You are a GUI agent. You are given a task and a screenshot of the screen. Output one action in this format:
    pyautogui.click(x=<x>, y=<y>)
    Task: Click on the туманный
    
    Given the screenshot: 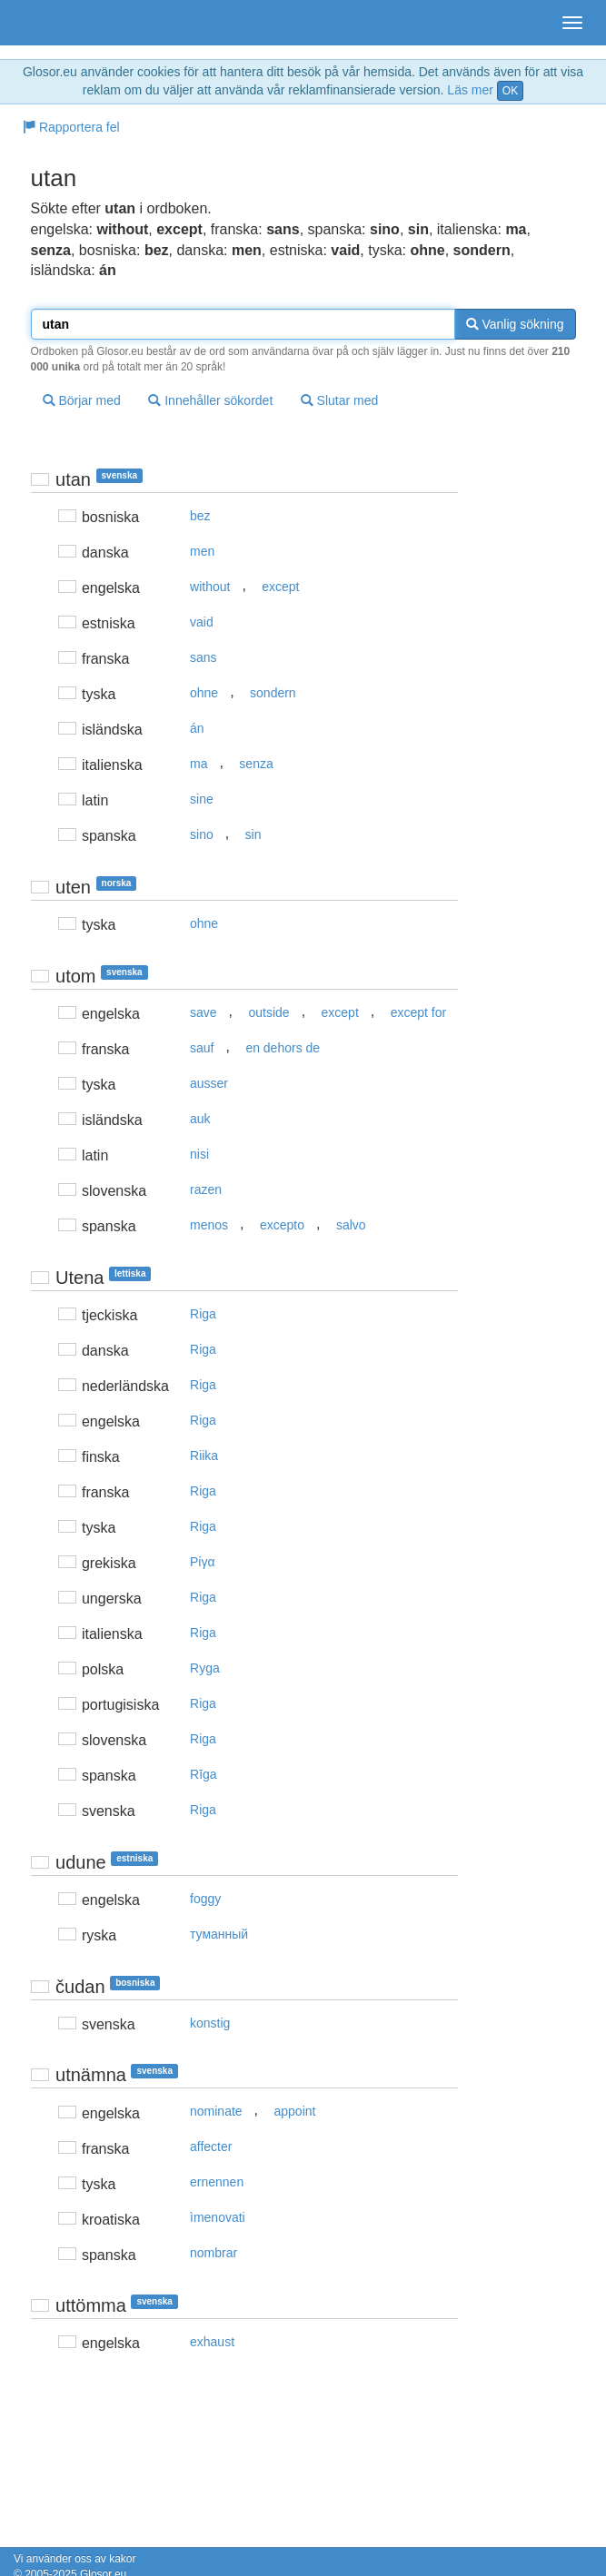 What is the action you would take?
    pyautogui.click(x=219, y=1934)
    